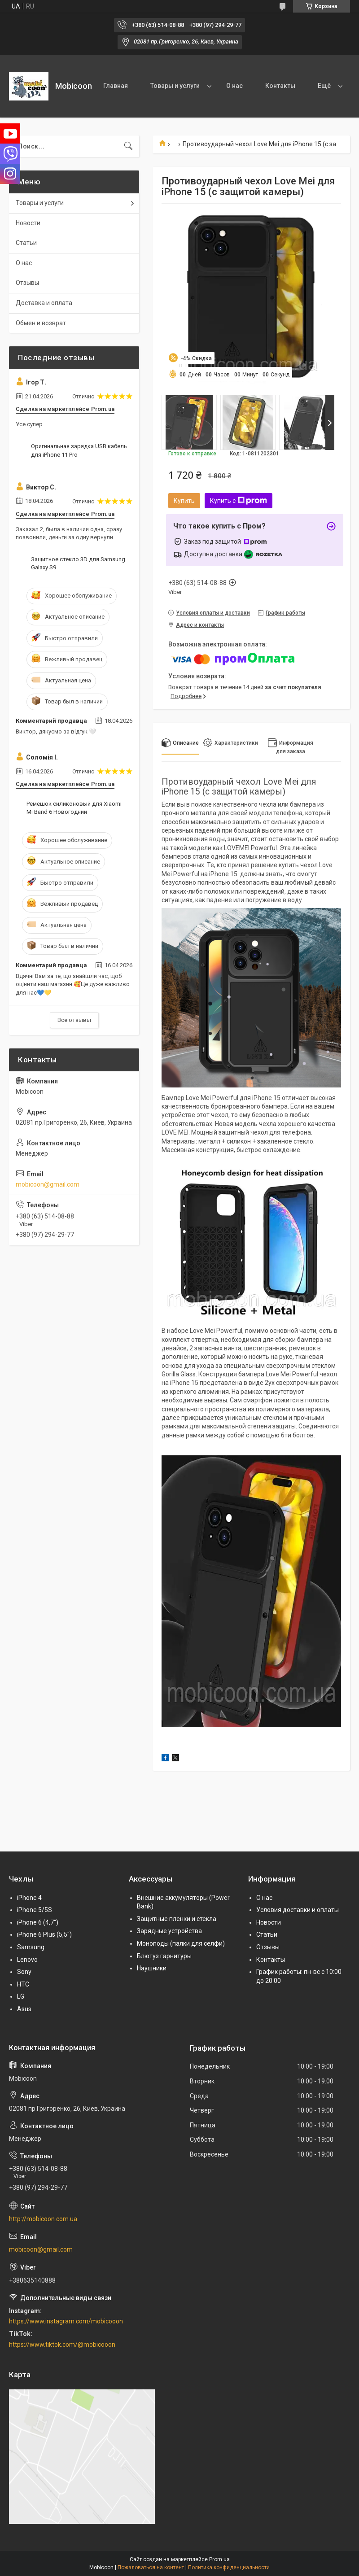  Describe the element at coordinates (151, 2567) in the screenshot. I see `Пожаловаться на контент` at that location.